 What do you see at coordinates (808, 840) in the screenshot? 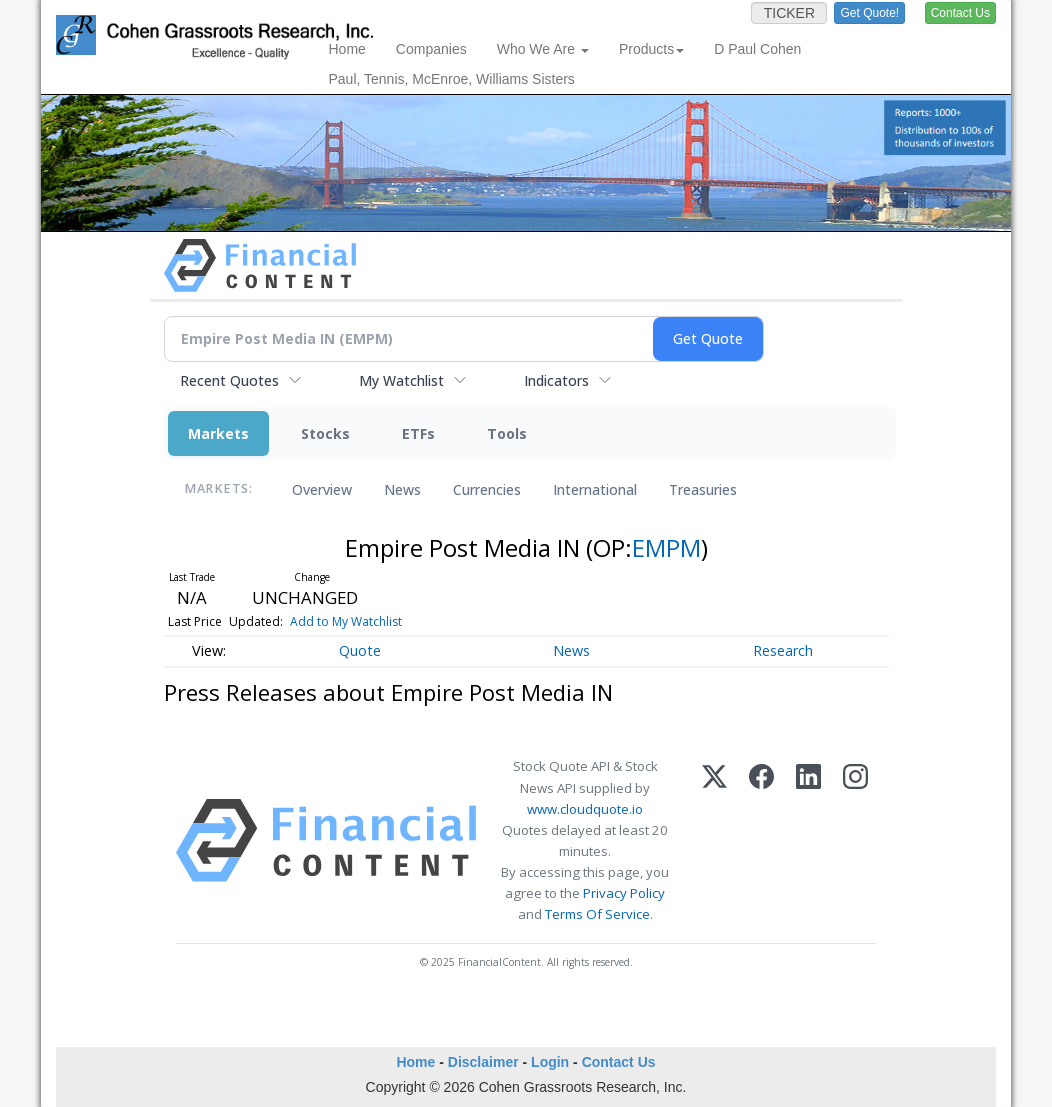
I see `[LinkedIn]` at bounding box center [808, 840].